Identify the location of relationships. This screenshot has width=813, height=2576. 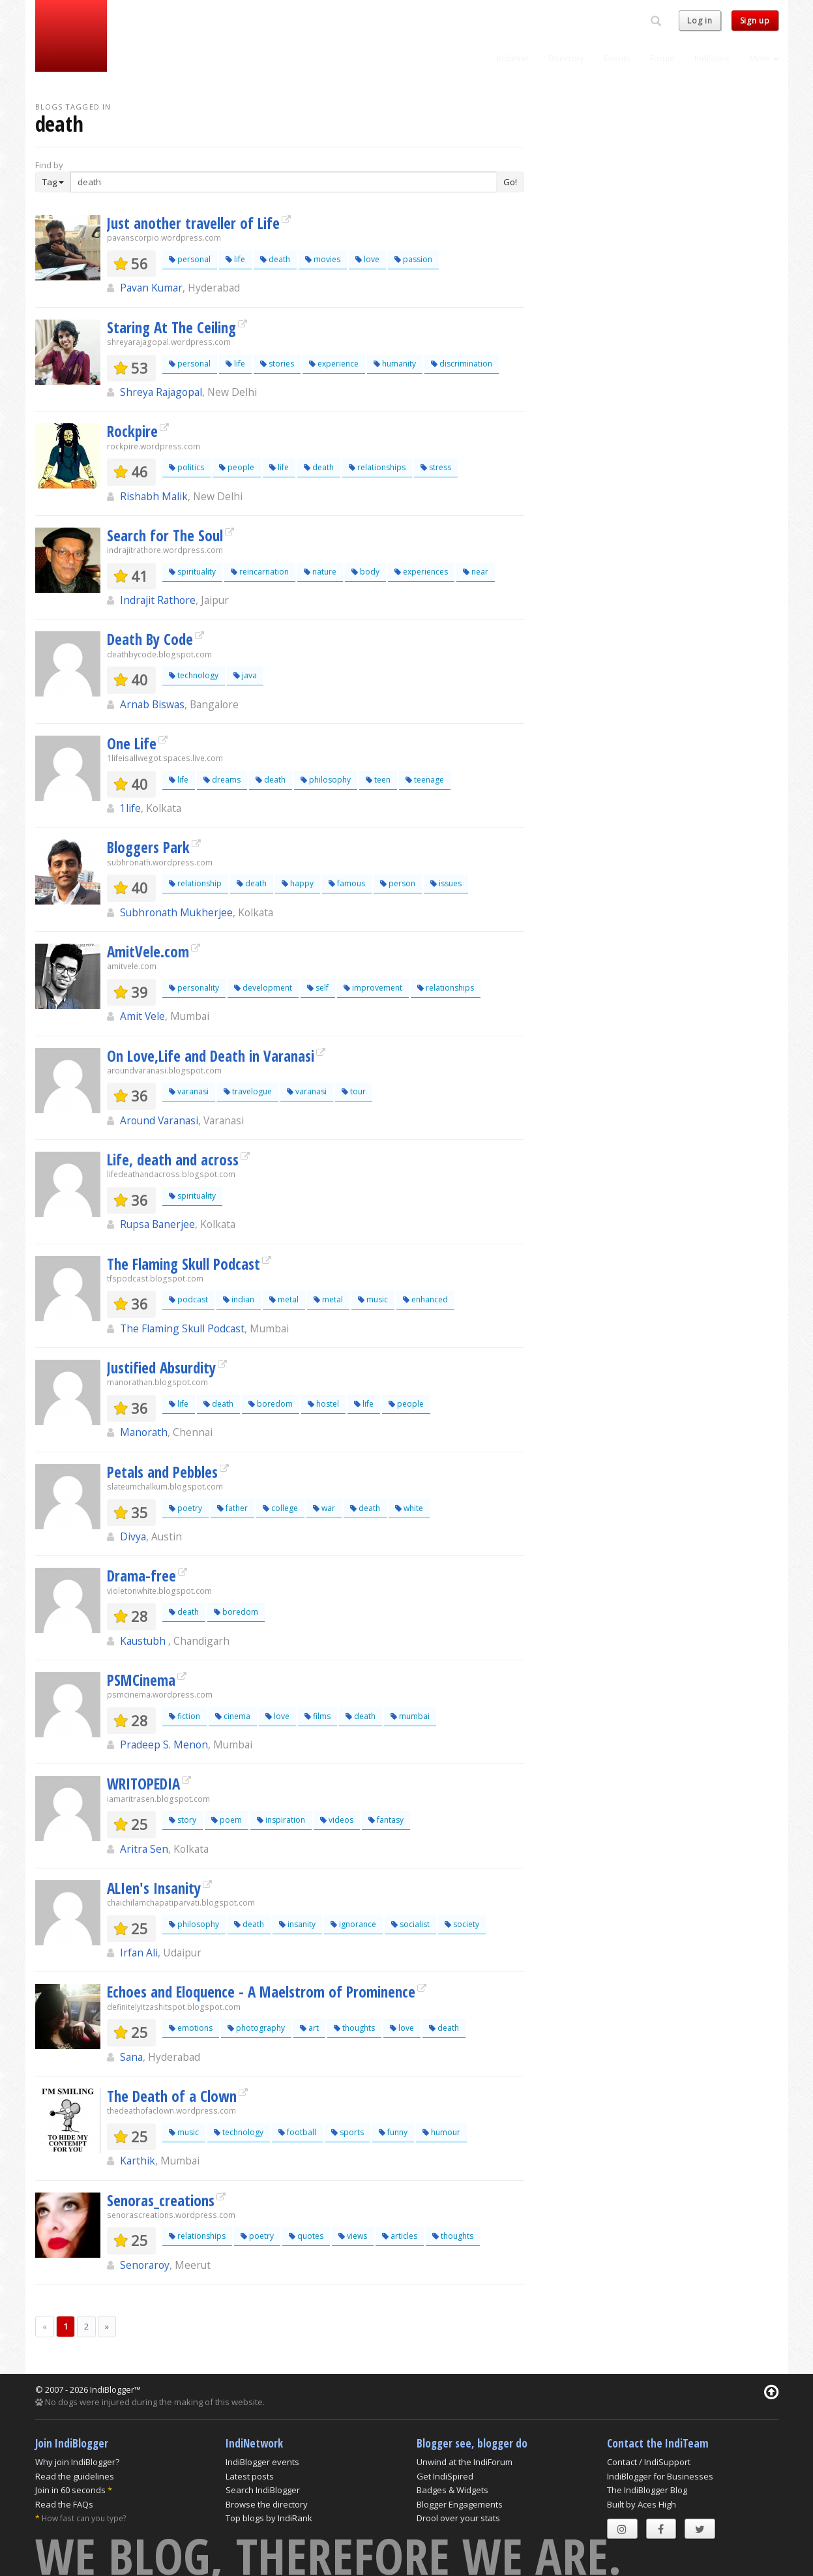
(377, 467).